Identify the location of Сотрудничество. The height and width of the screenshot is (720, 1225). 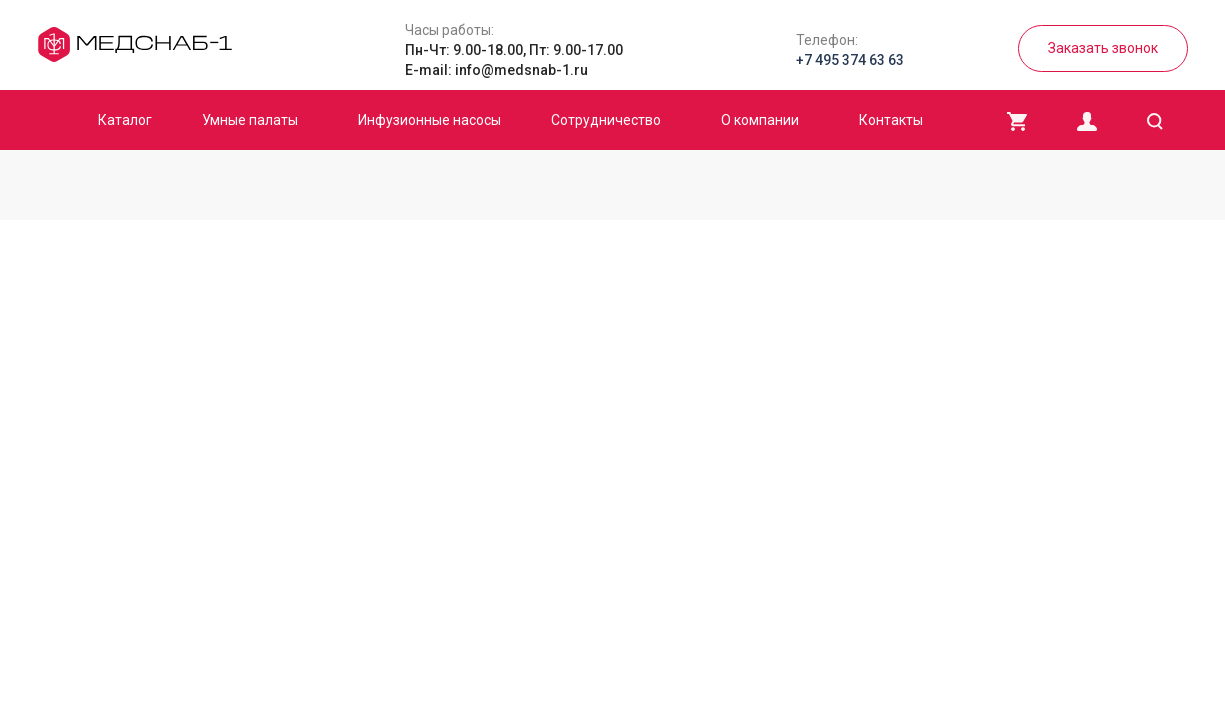
(606, 120).